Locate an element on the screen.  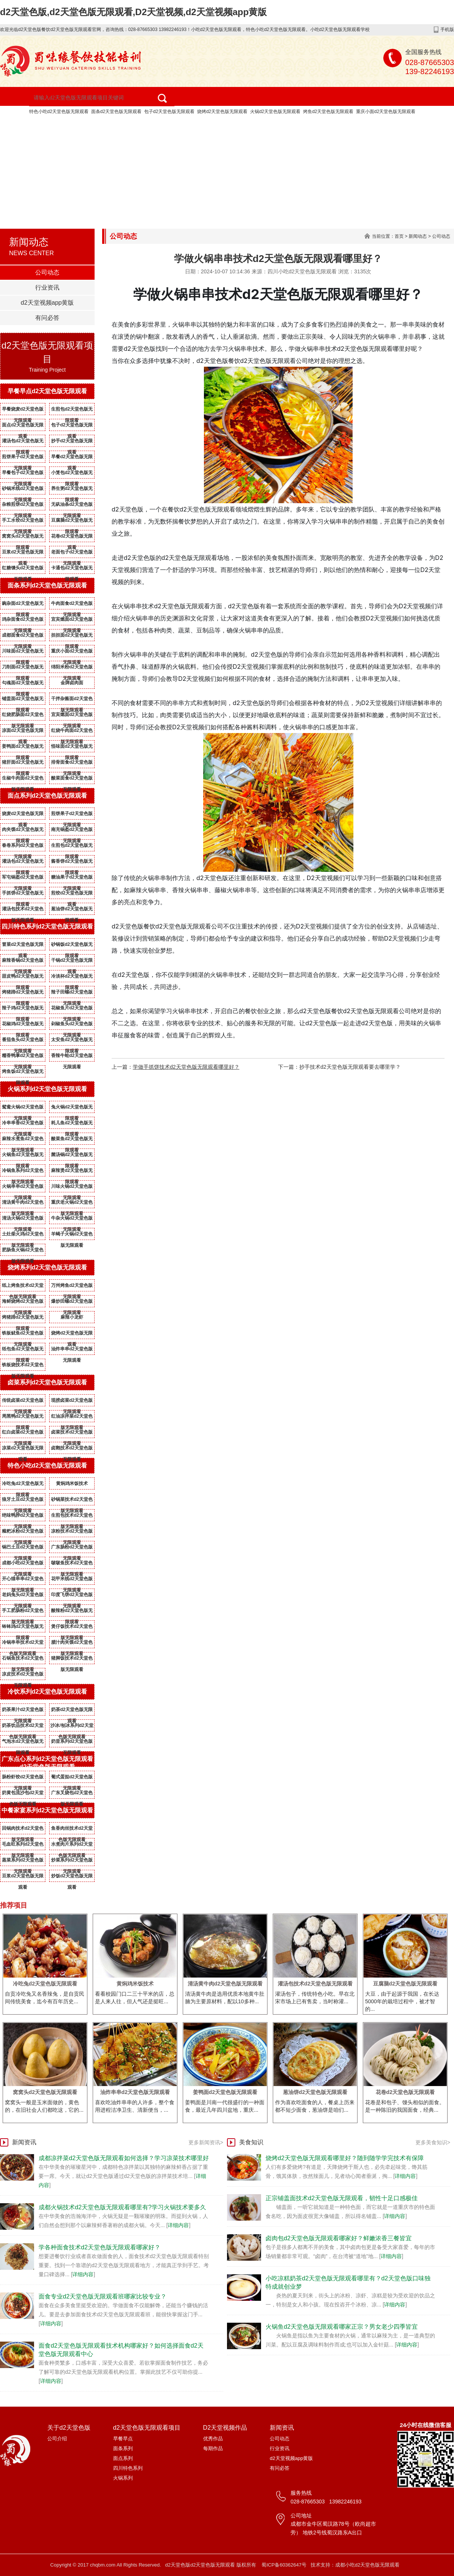
正宗铺盖面技术d2天堂色版无限观看，韧性十足口感极佳 is located at coordinates (342, 2198).